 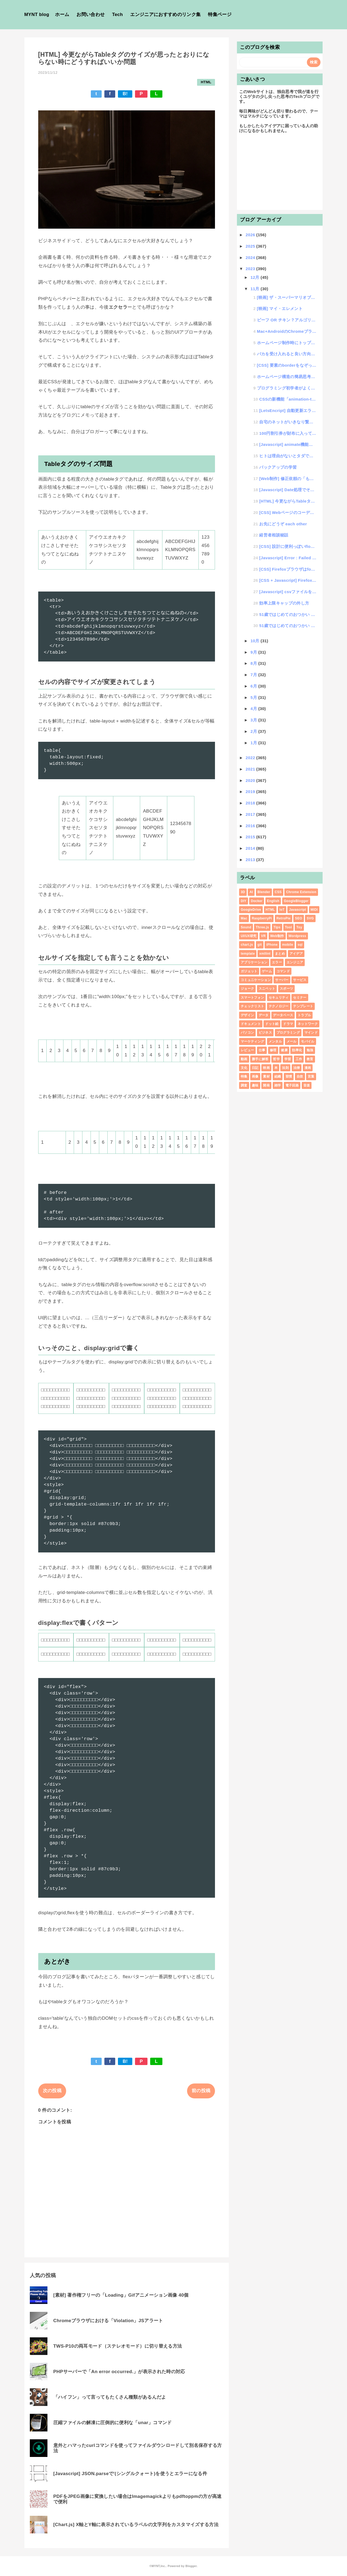 What do you see at coordinates (273, 535) in the screenshot?
I see `経営者相談秘話` at bounding box center [273, 535].